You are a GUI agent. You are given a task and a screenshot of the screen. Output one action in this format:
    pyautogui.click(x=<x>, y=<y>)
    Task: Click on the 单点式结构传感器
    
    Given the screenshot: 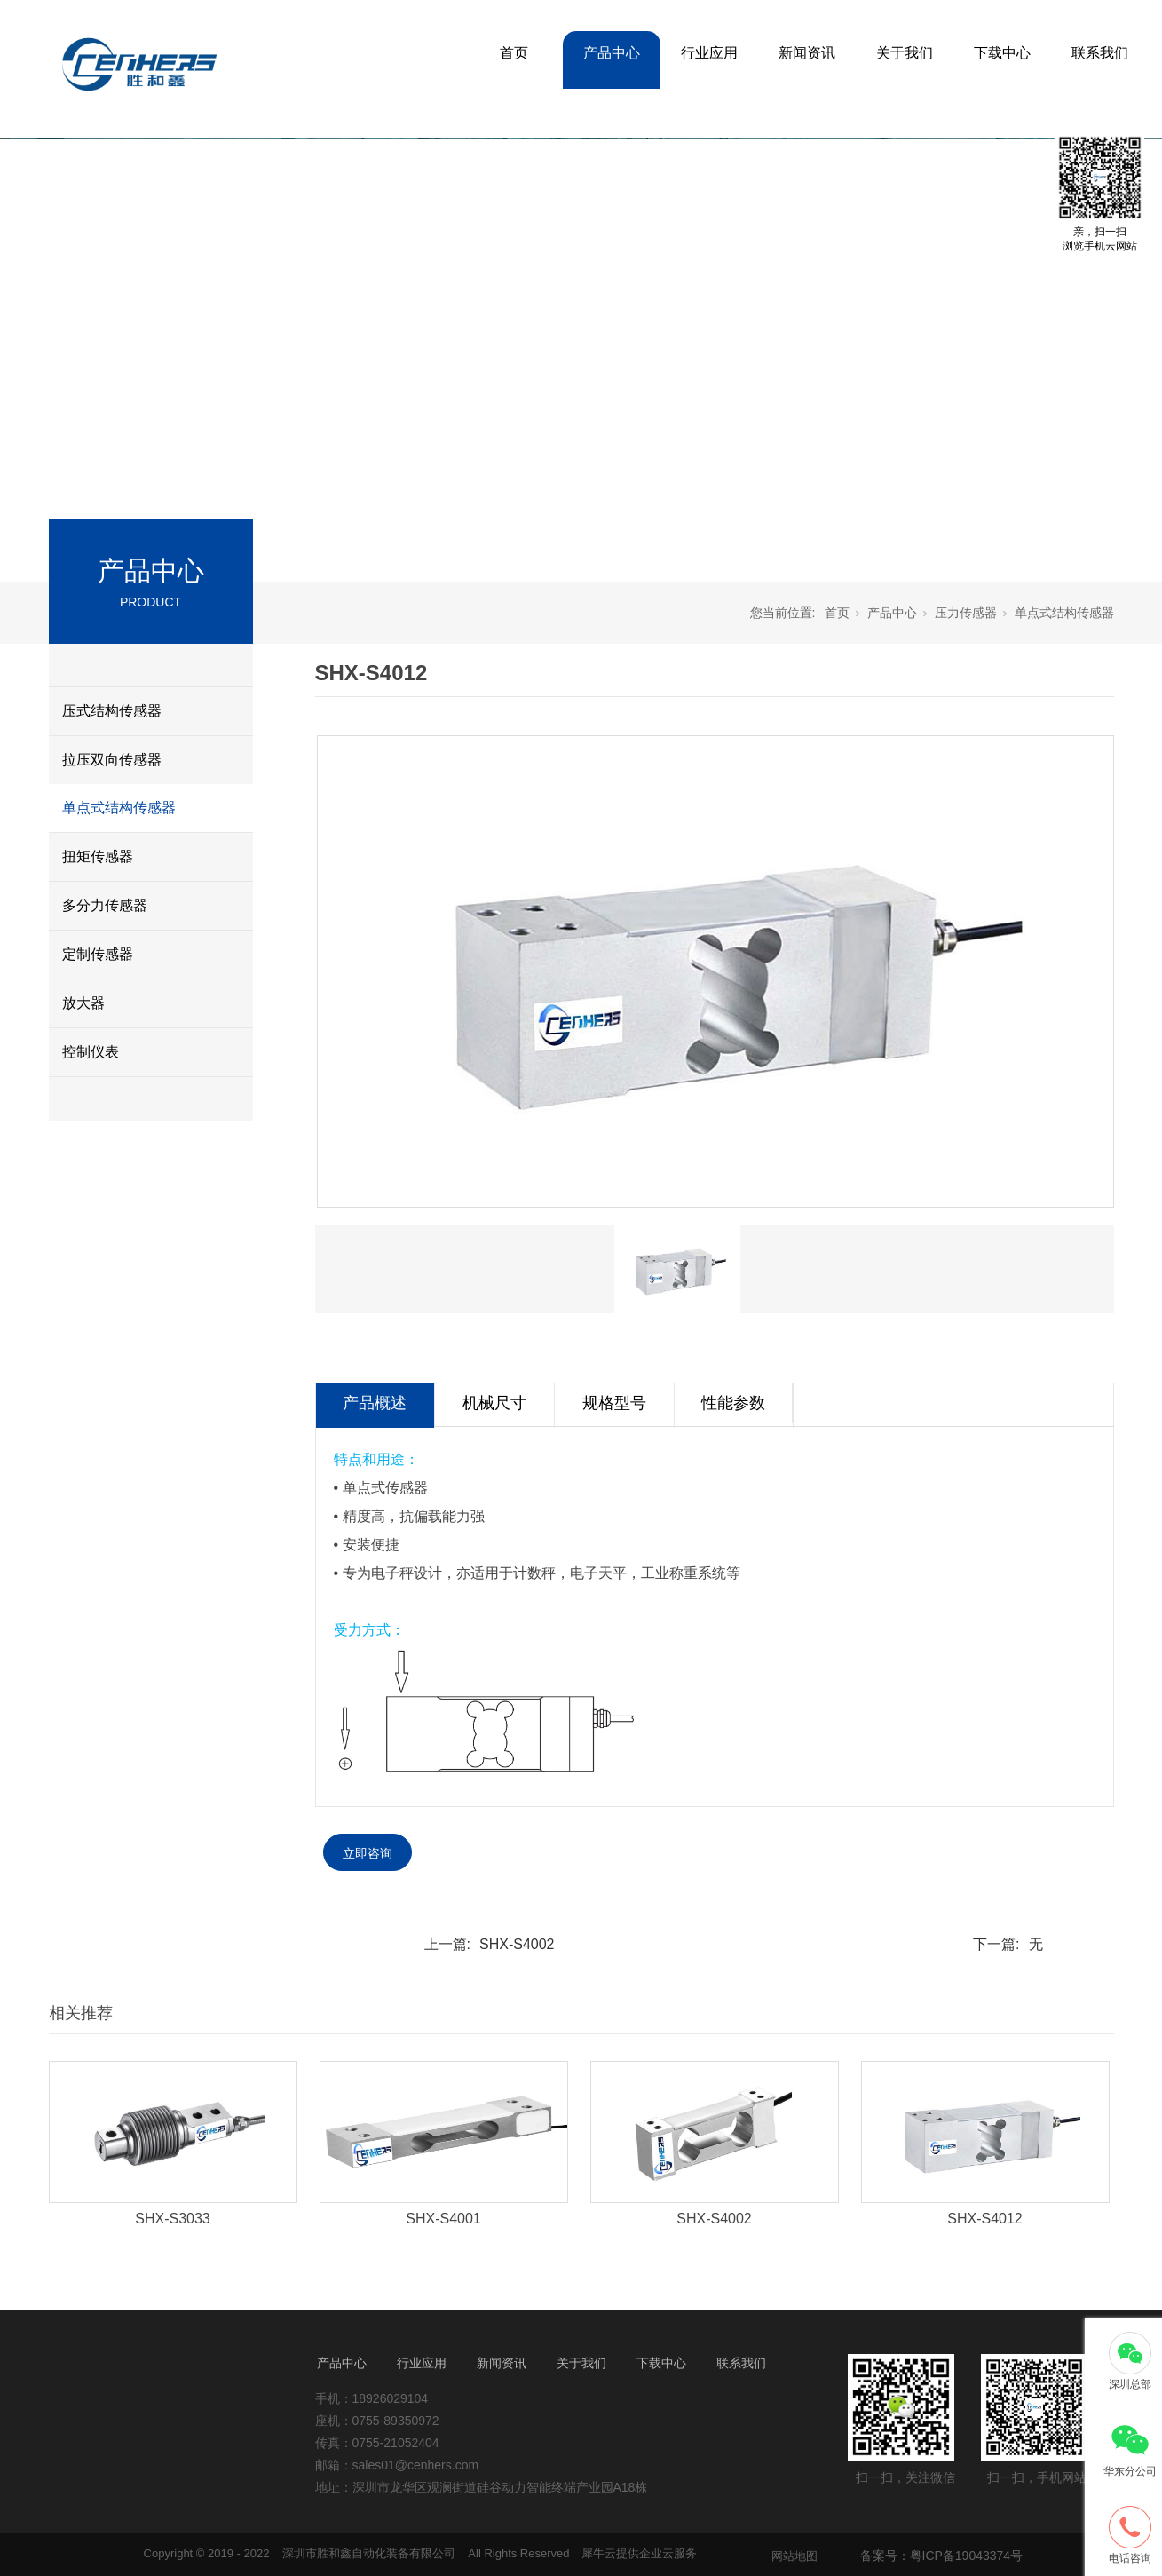 What is the action you would take?
    pyautogui.click(x=119, y=807)
    